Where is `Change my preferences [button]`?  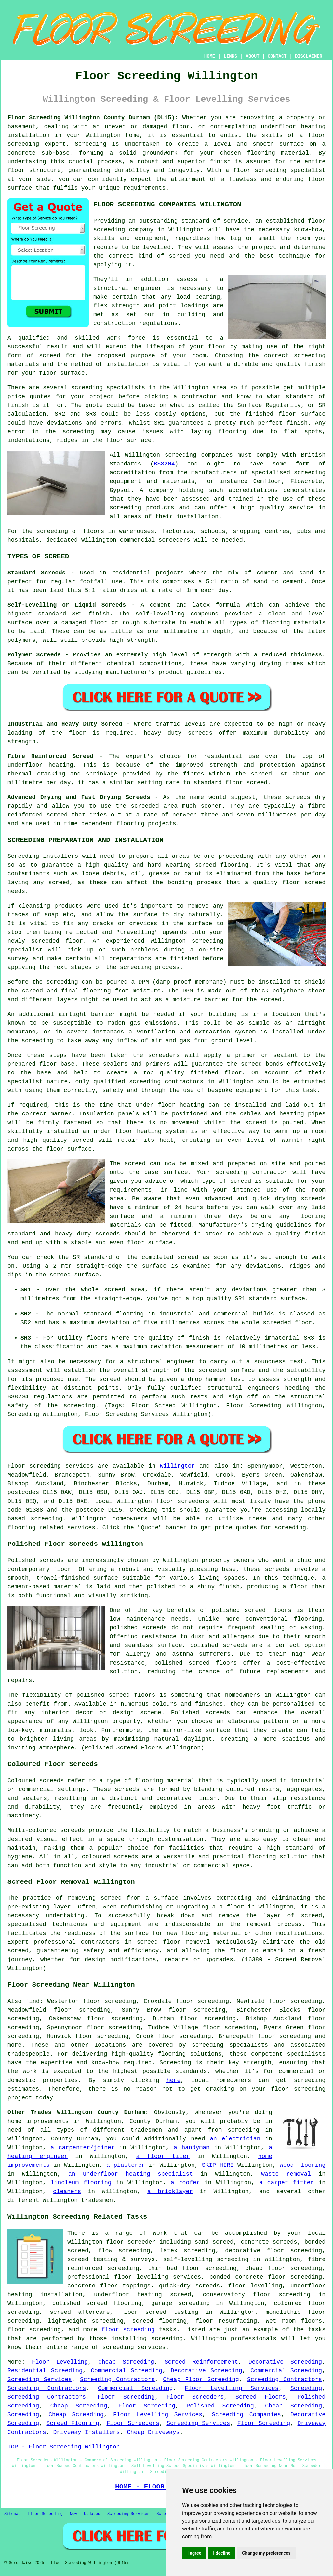 Change my preferences [button] is located at coordinates (266, 2553).